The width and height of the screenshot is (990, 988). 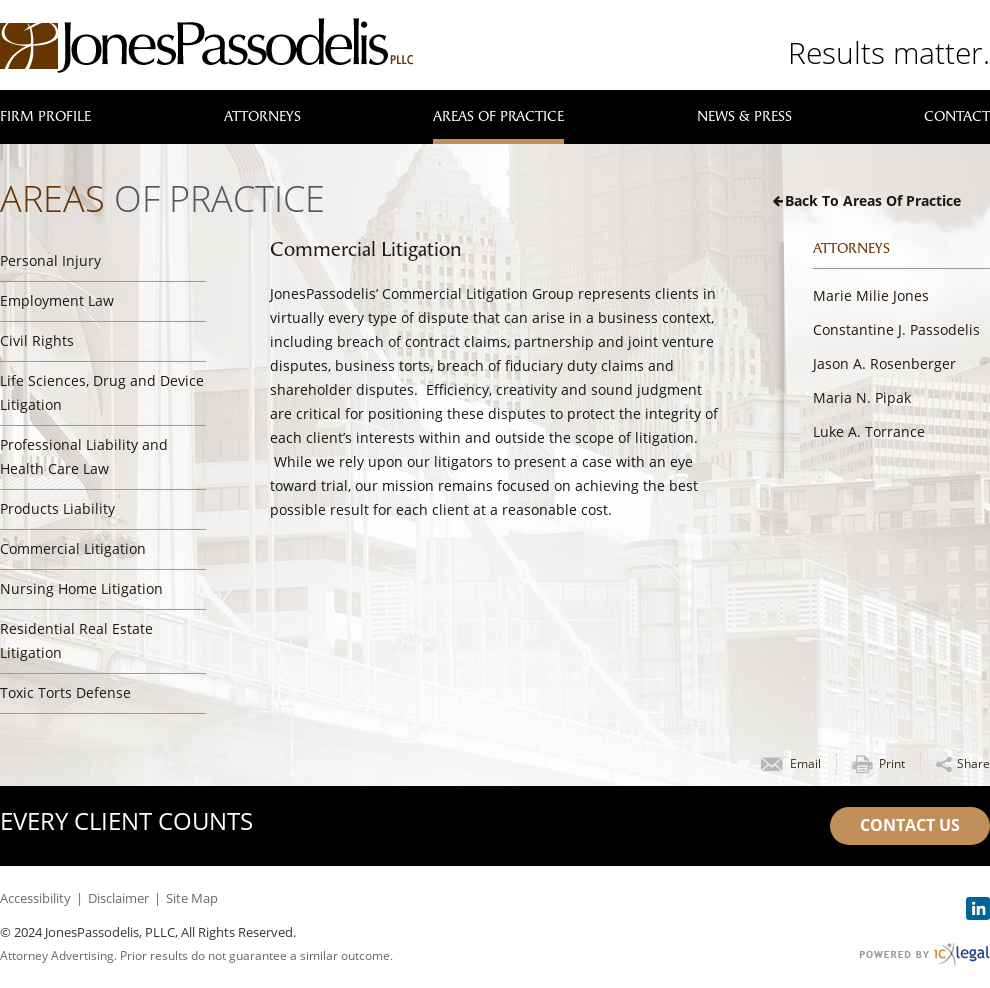 I want to click on Nursing Home Litigation, so click(x=81, y=588).